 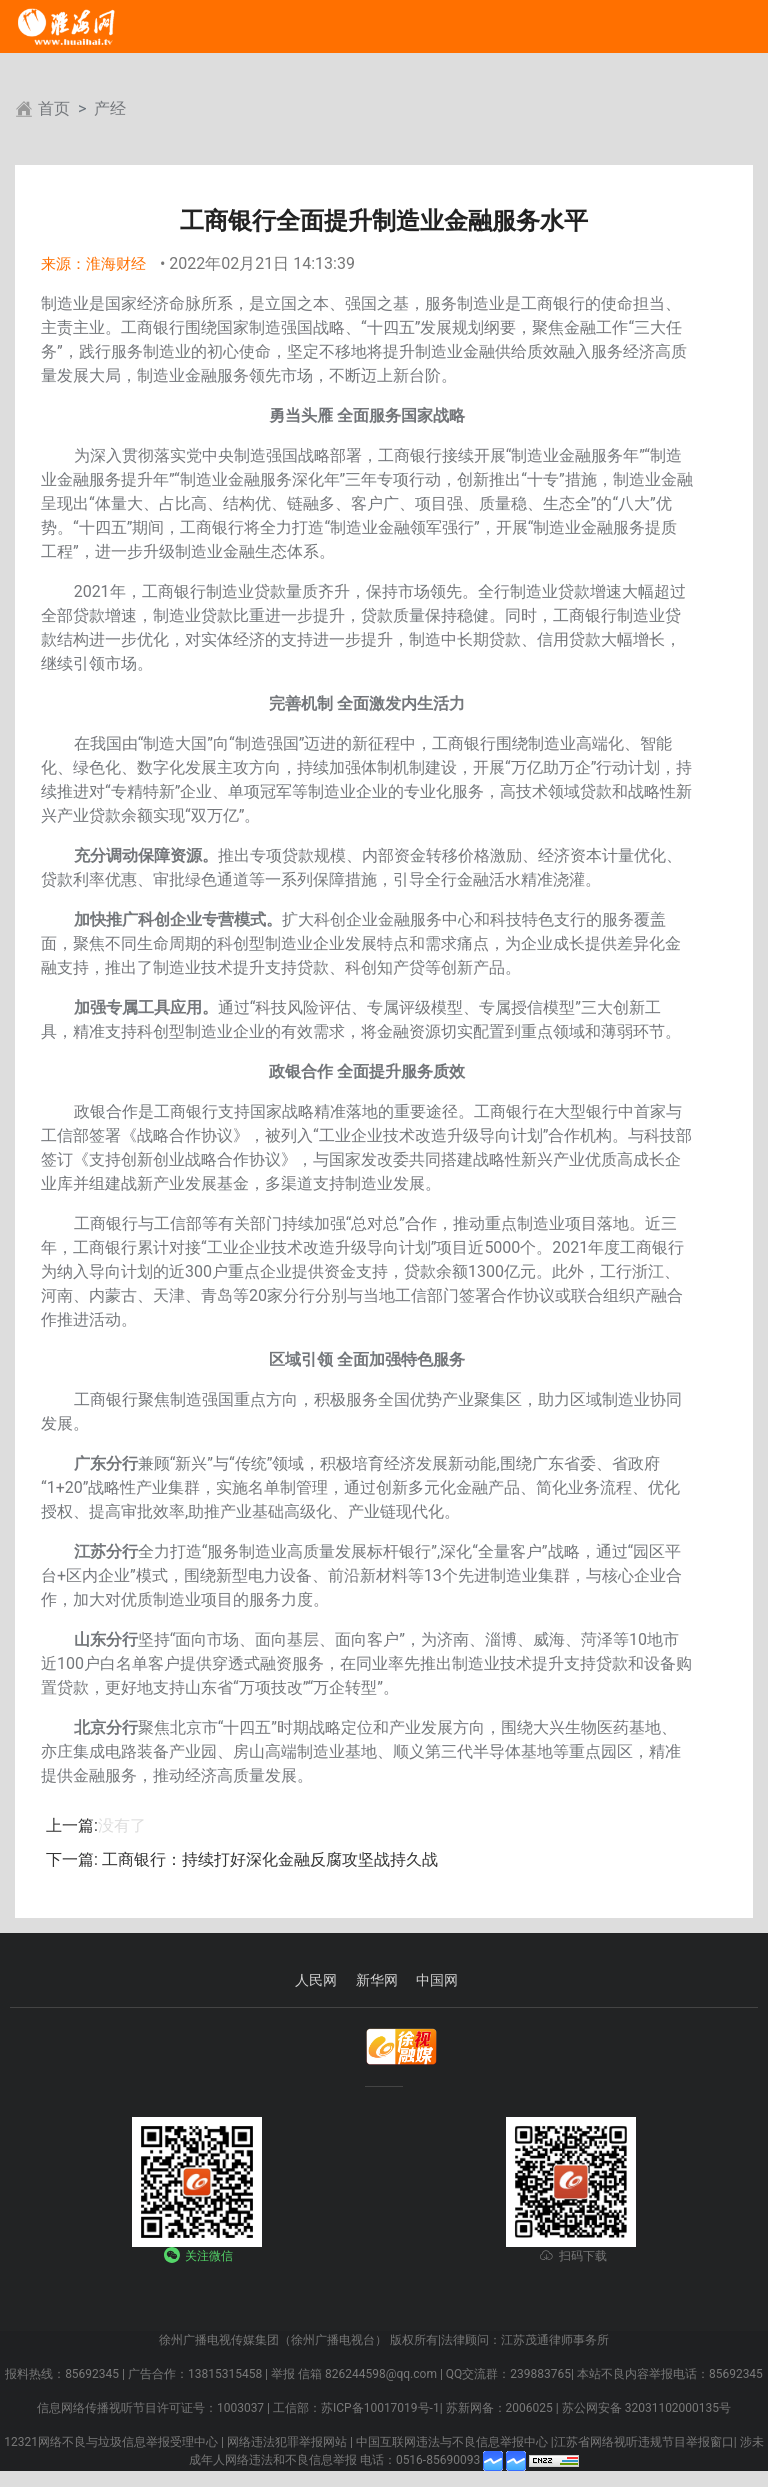 What do you see at coordinates (646, 2408) in the screenshot?
I see `苏公网安备 32031102000135号` at bounding box center [646, 2408].